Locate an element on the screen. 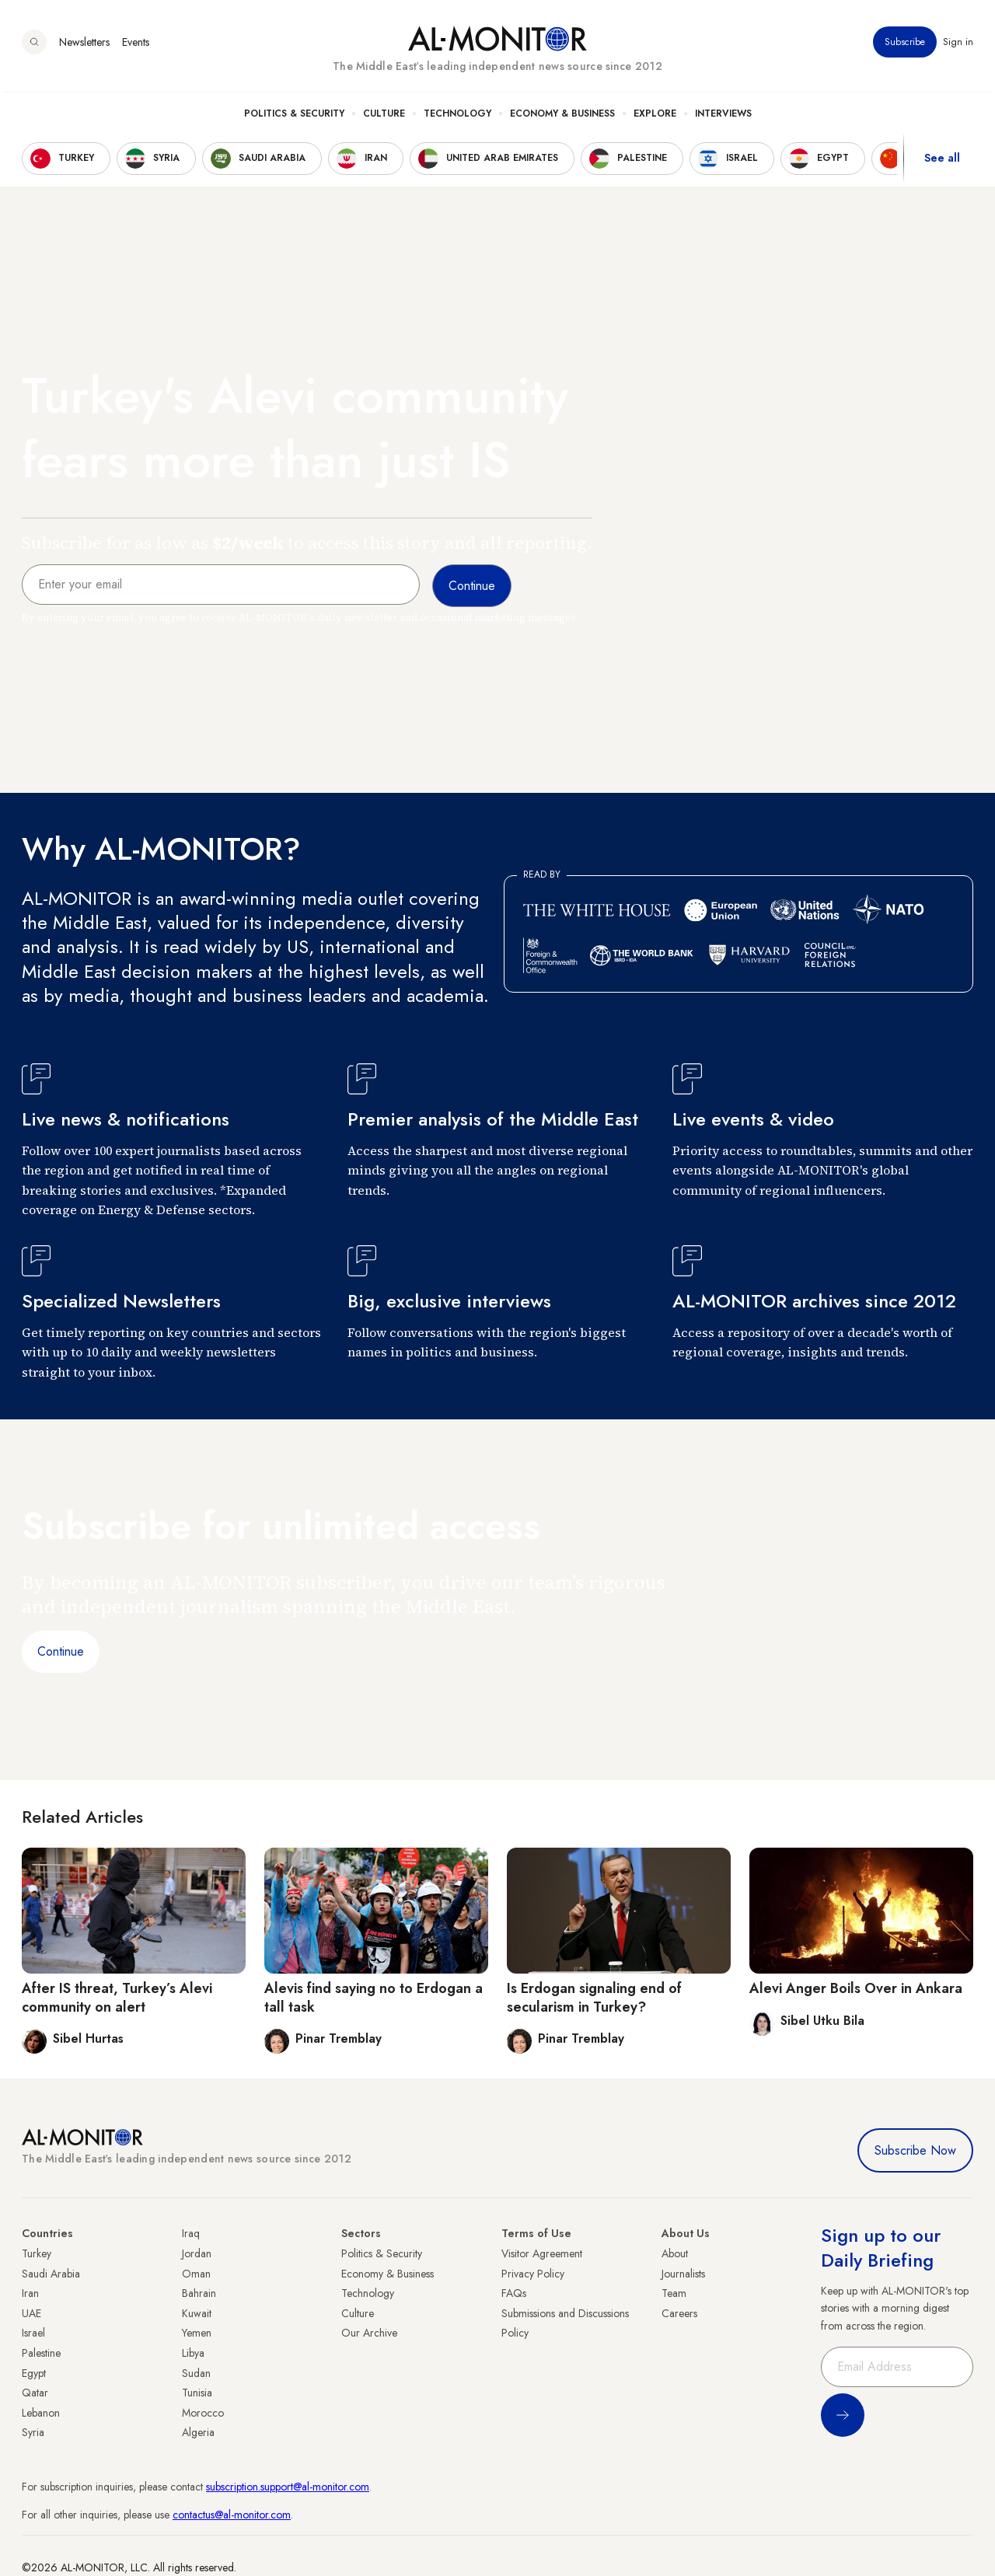  Explore is located at coordinates (655, 117).